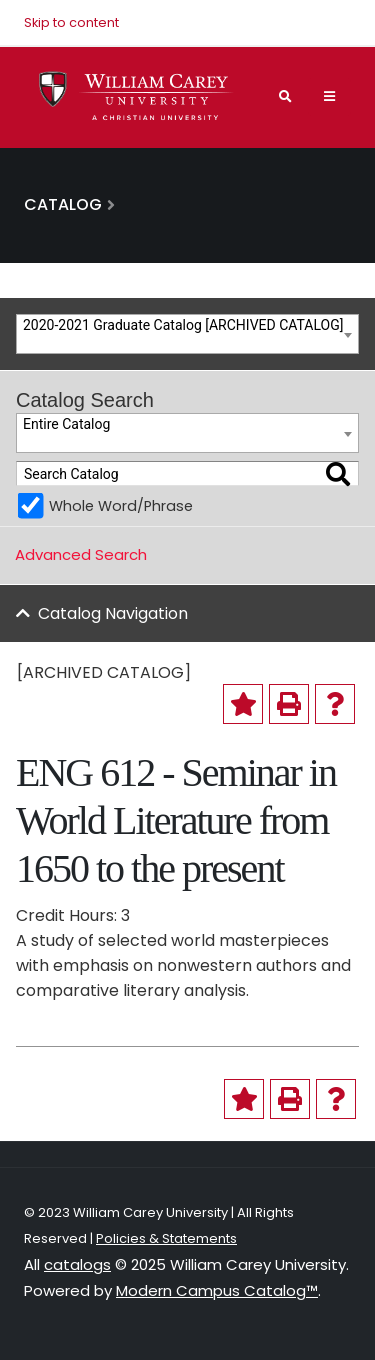  What do you see at coordinates (187, 334) in the screenshot?
I see `[combobox]` at bounding box center [187, 334].